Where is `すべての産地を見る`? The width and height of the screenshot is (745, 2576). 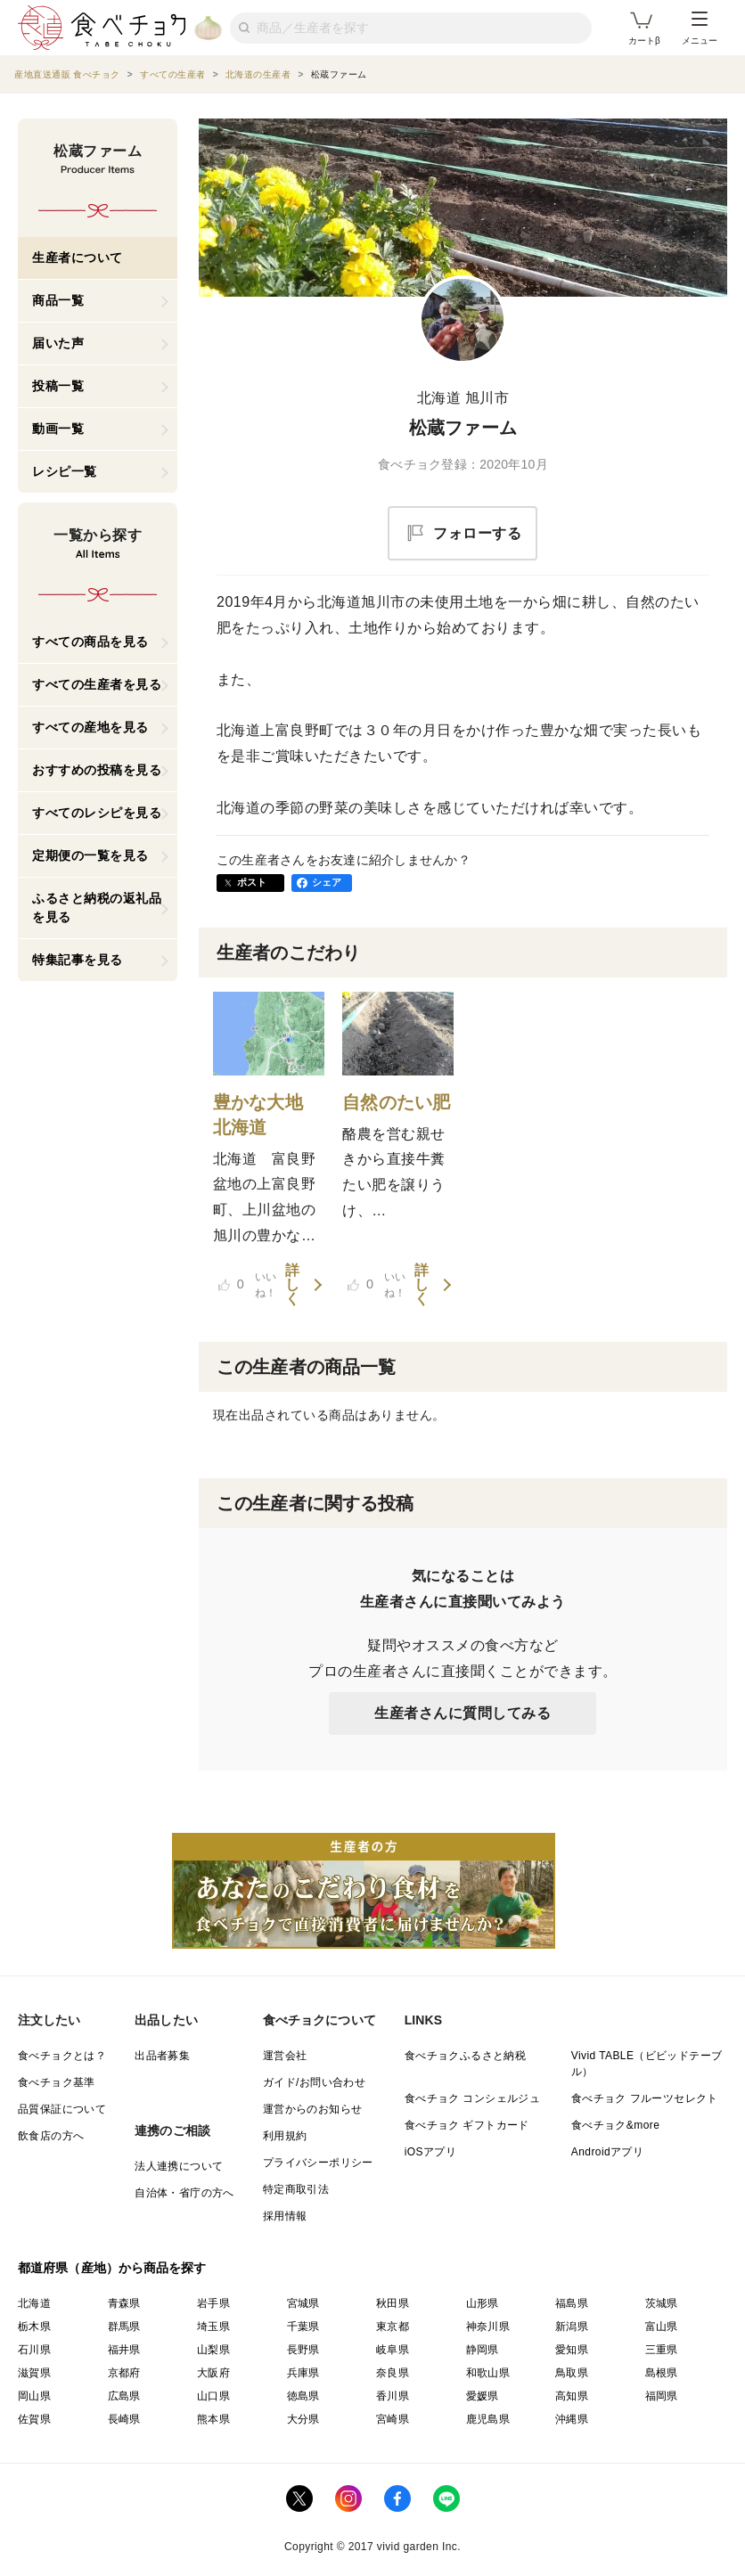
すべての産地を見る is located at coordinates (90, 727).